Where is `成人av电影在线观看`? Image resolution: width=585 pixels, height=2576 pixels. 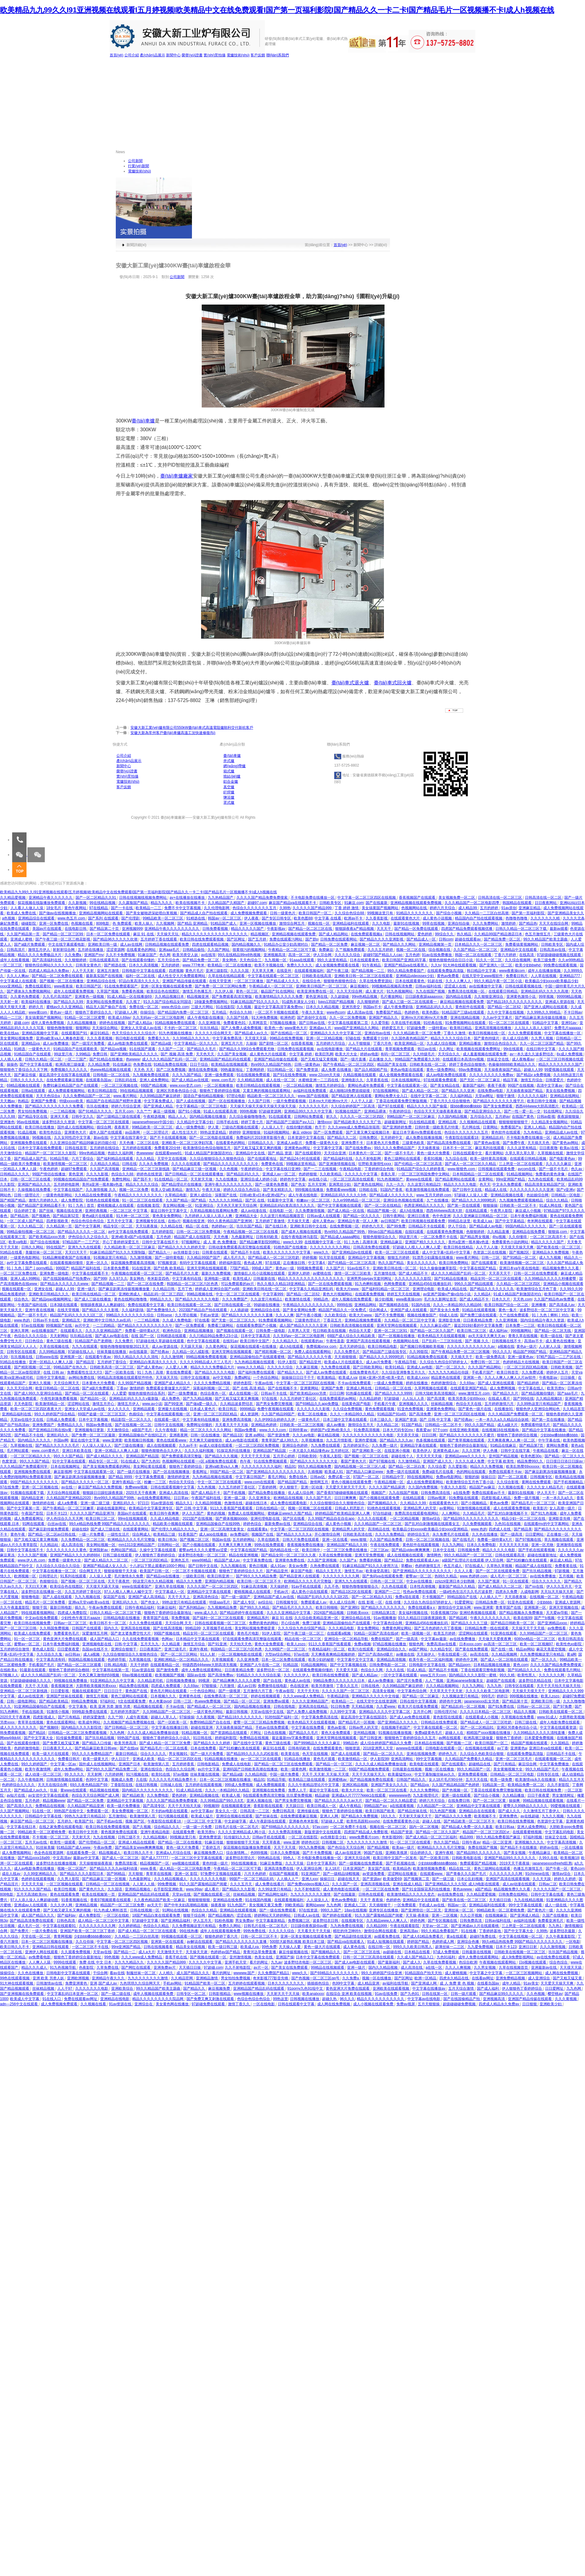 成人av电影在线观看 is located at coordinates (242, 1440).